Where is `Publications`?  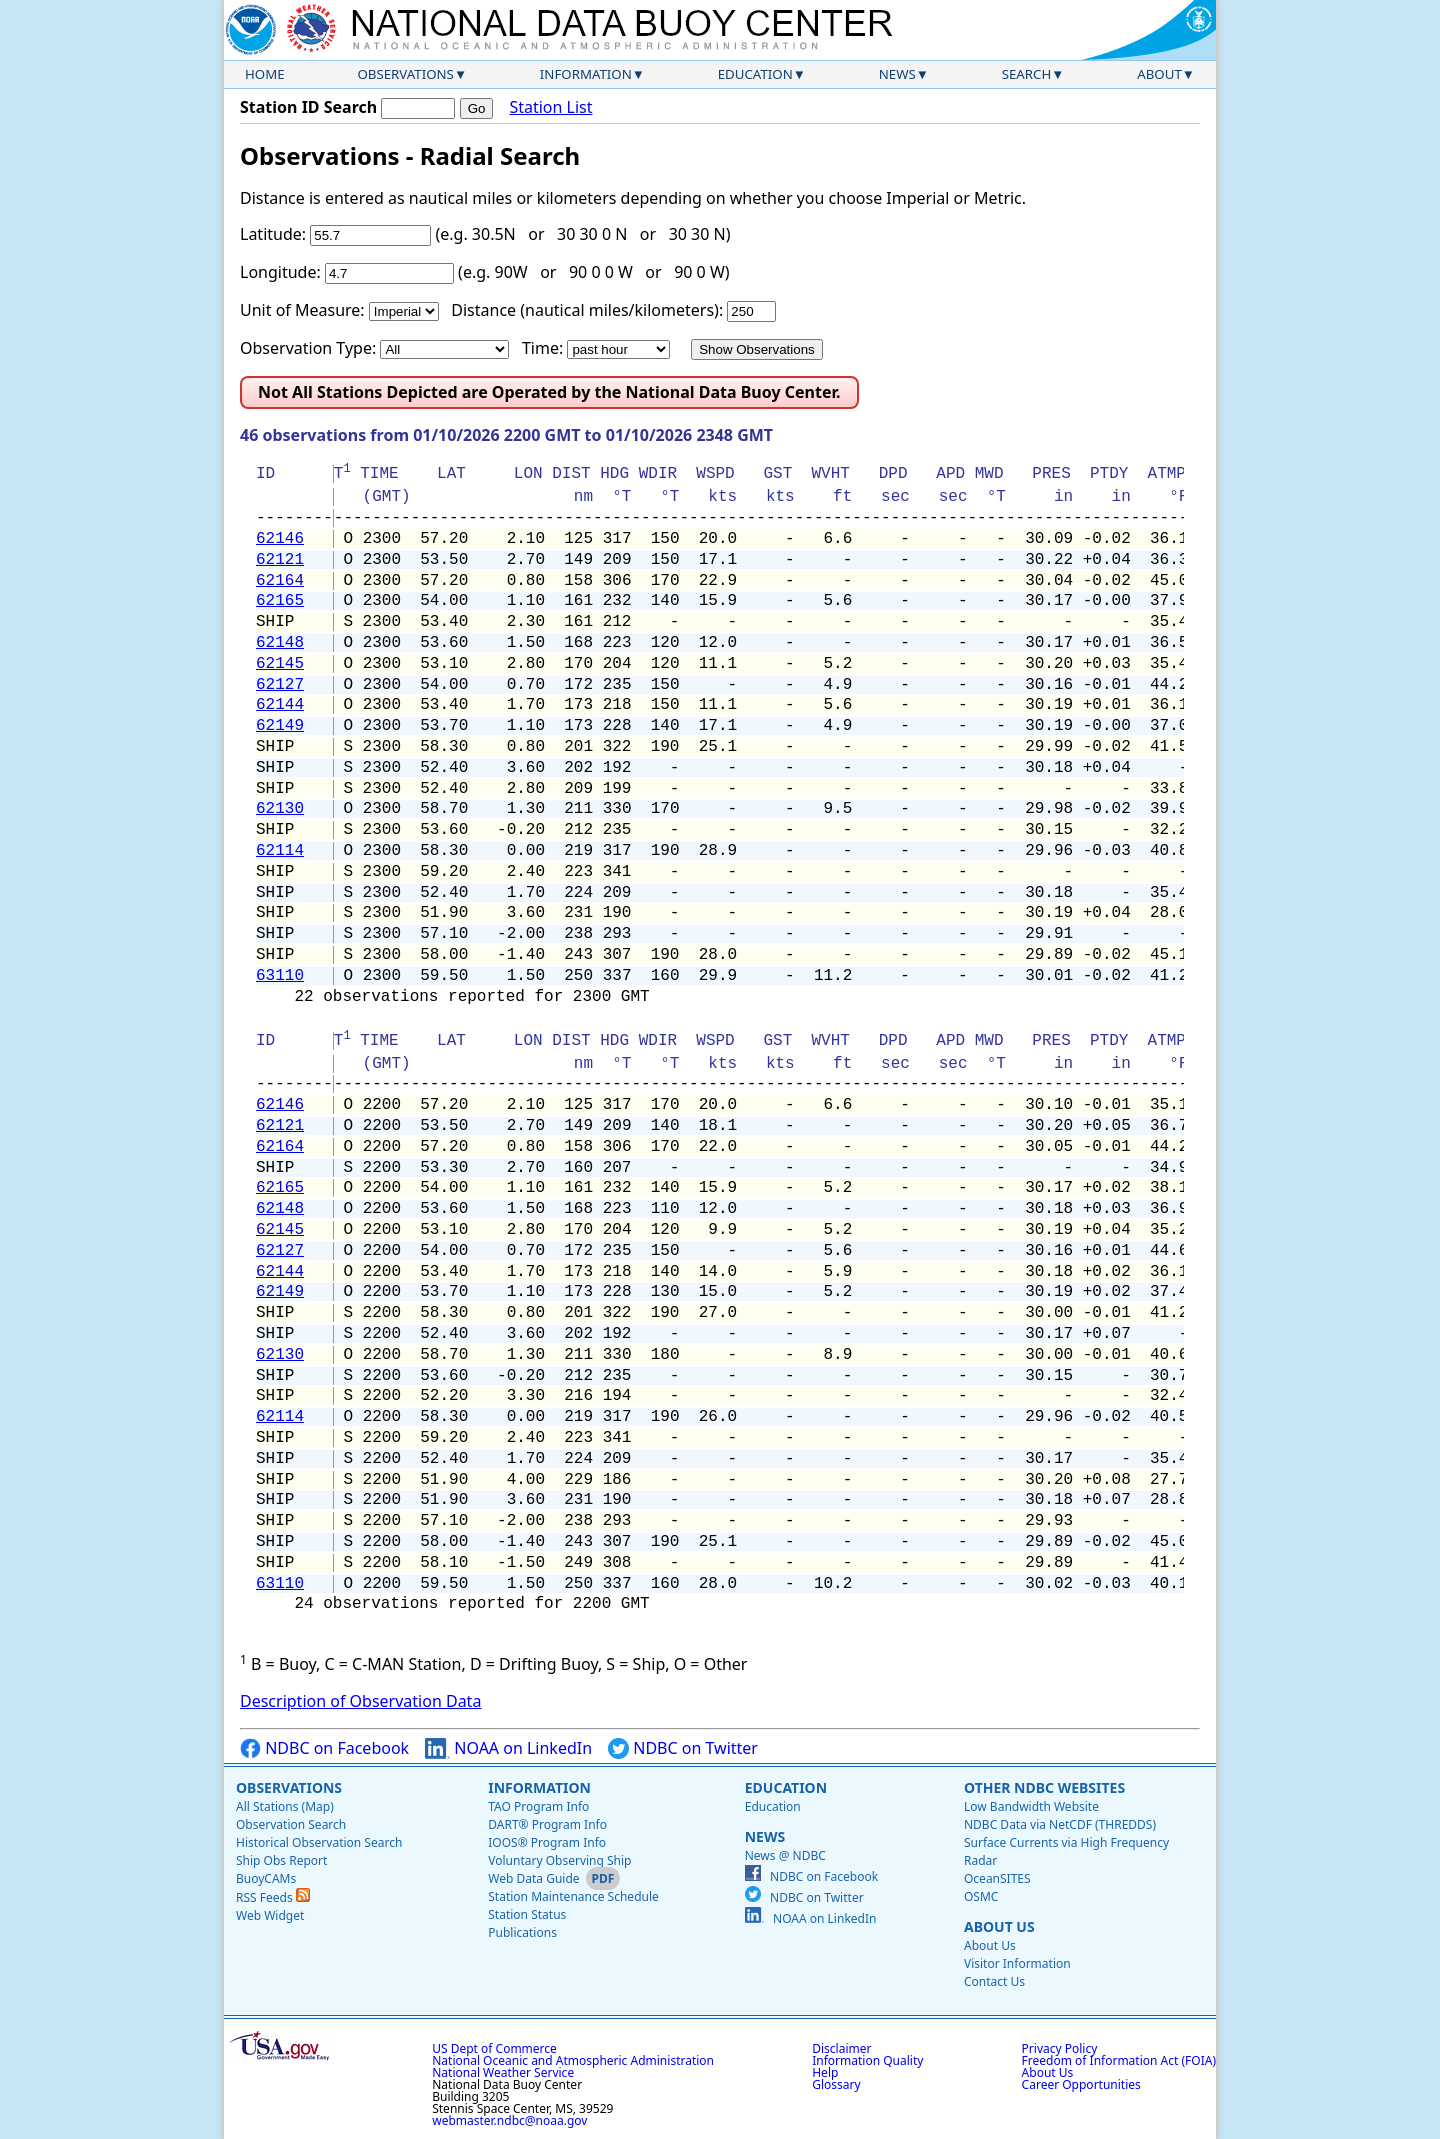
Publications is located at coordinates (522, 1932).